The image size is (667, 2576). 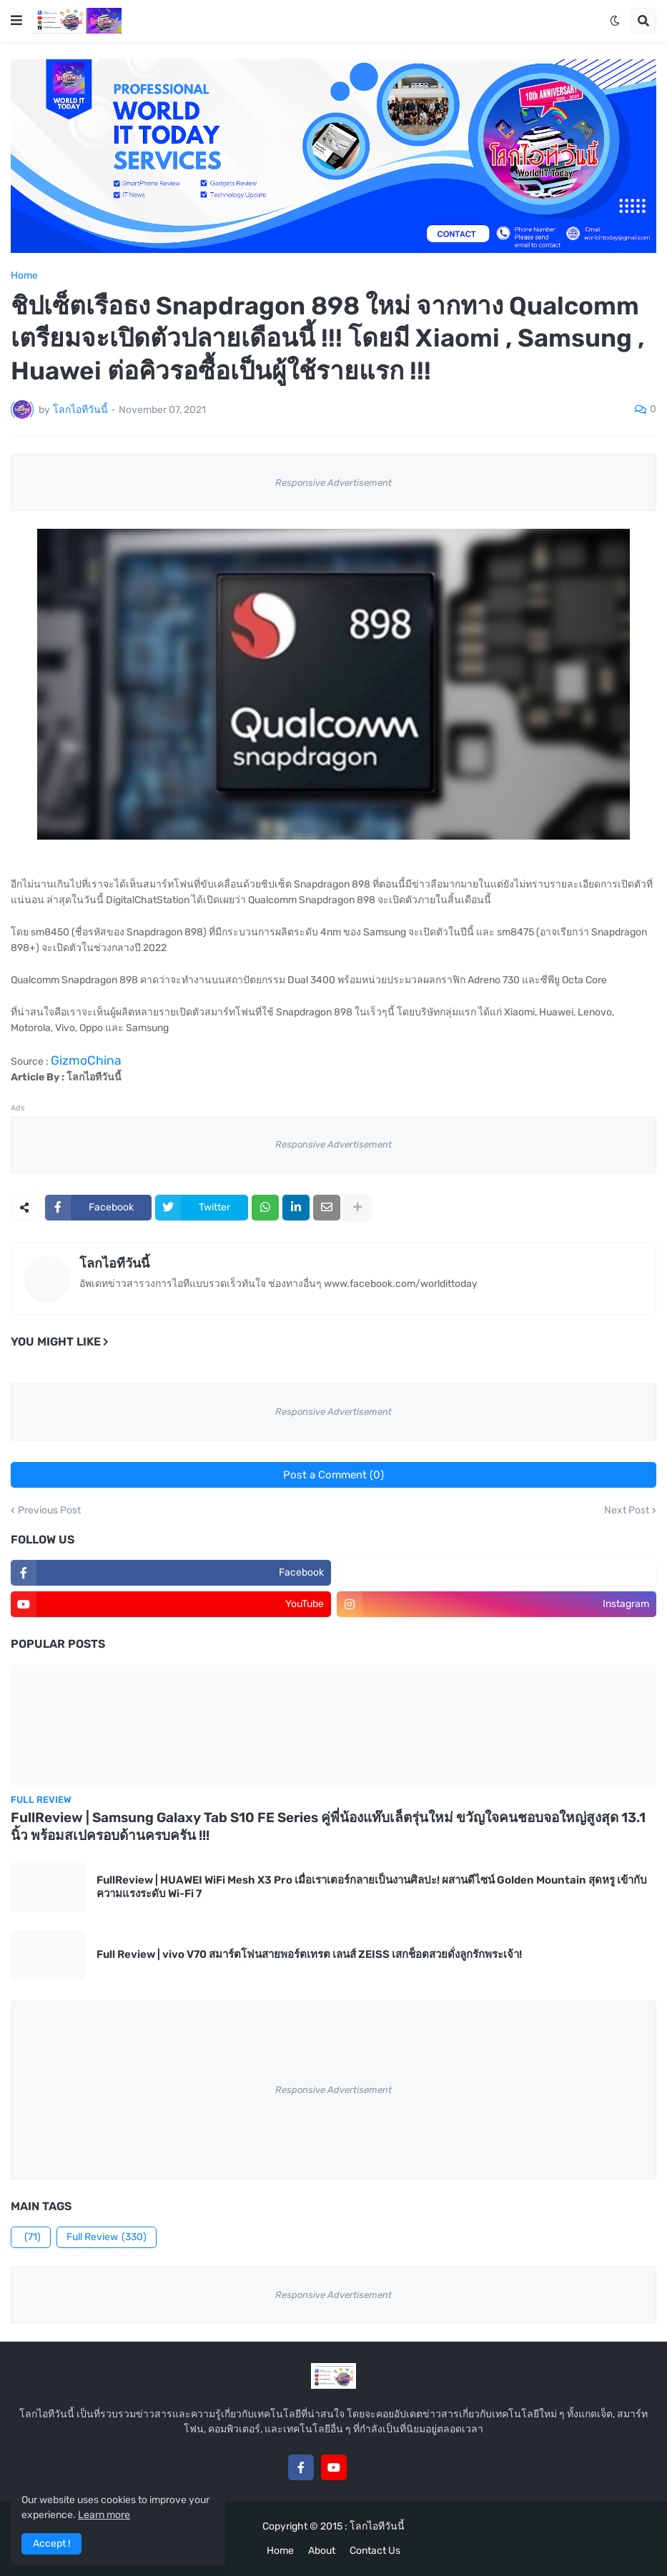 What do you see at coordinates (114, 1263) in the screenshot?
I see `โลกไอทีวันนี้` at bounding box center [114, 1263].